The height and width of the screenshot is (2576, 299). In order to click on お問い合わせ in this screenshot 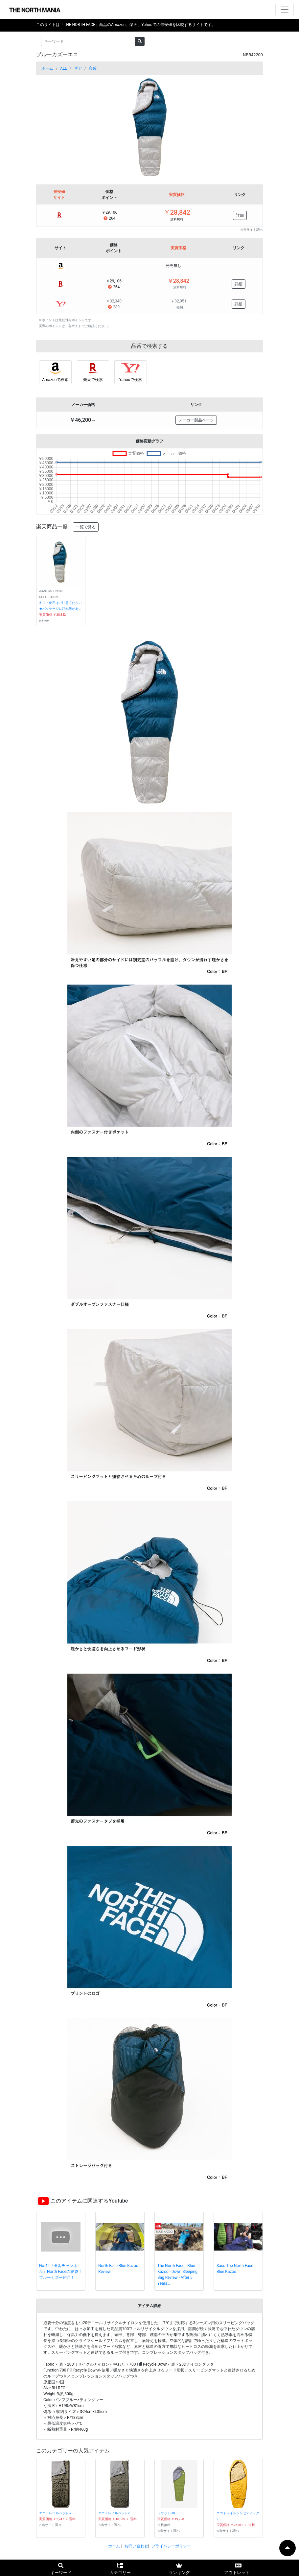, I will do `click(136, 2546)`.